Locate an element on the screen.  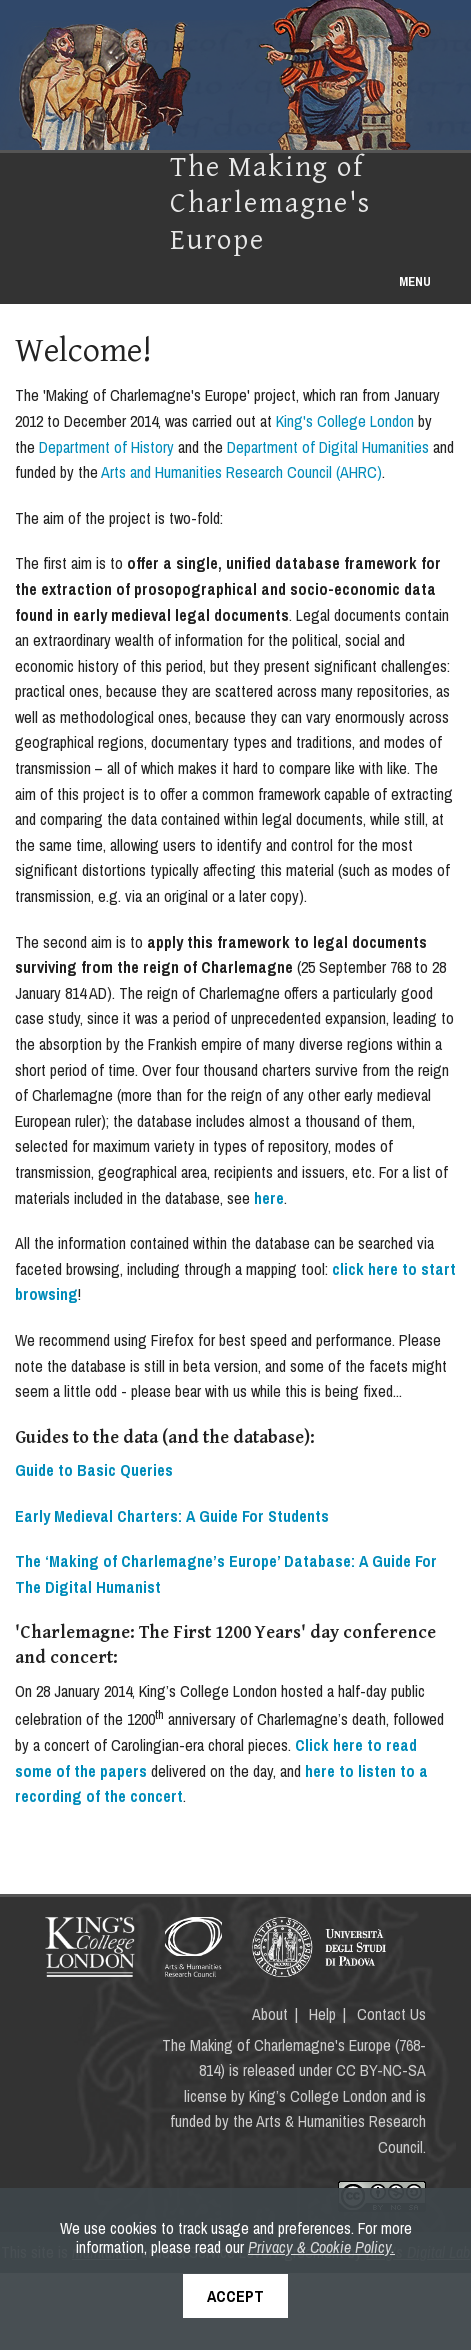
King’s College London is located at coordinates (318, 2096).